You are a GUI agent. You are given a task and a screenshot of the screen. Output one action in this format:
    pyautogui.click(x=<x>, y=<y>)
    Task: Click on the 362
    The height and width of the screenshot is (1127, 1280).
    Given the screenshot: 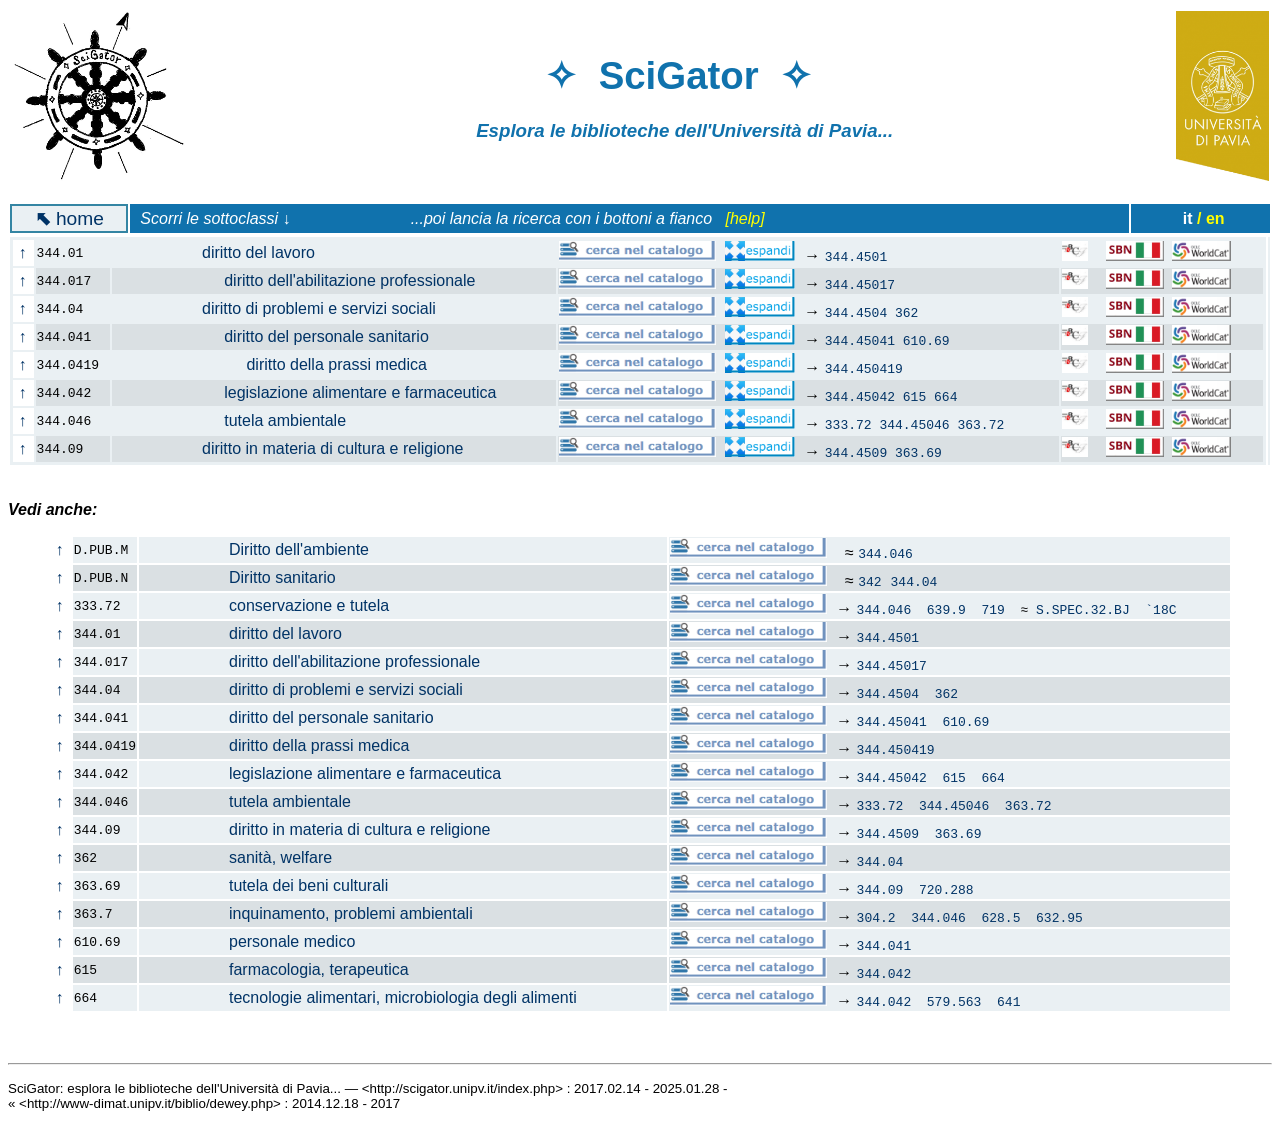 What is the action you would take?
    pyautogui.click(x=906, y=312)
    